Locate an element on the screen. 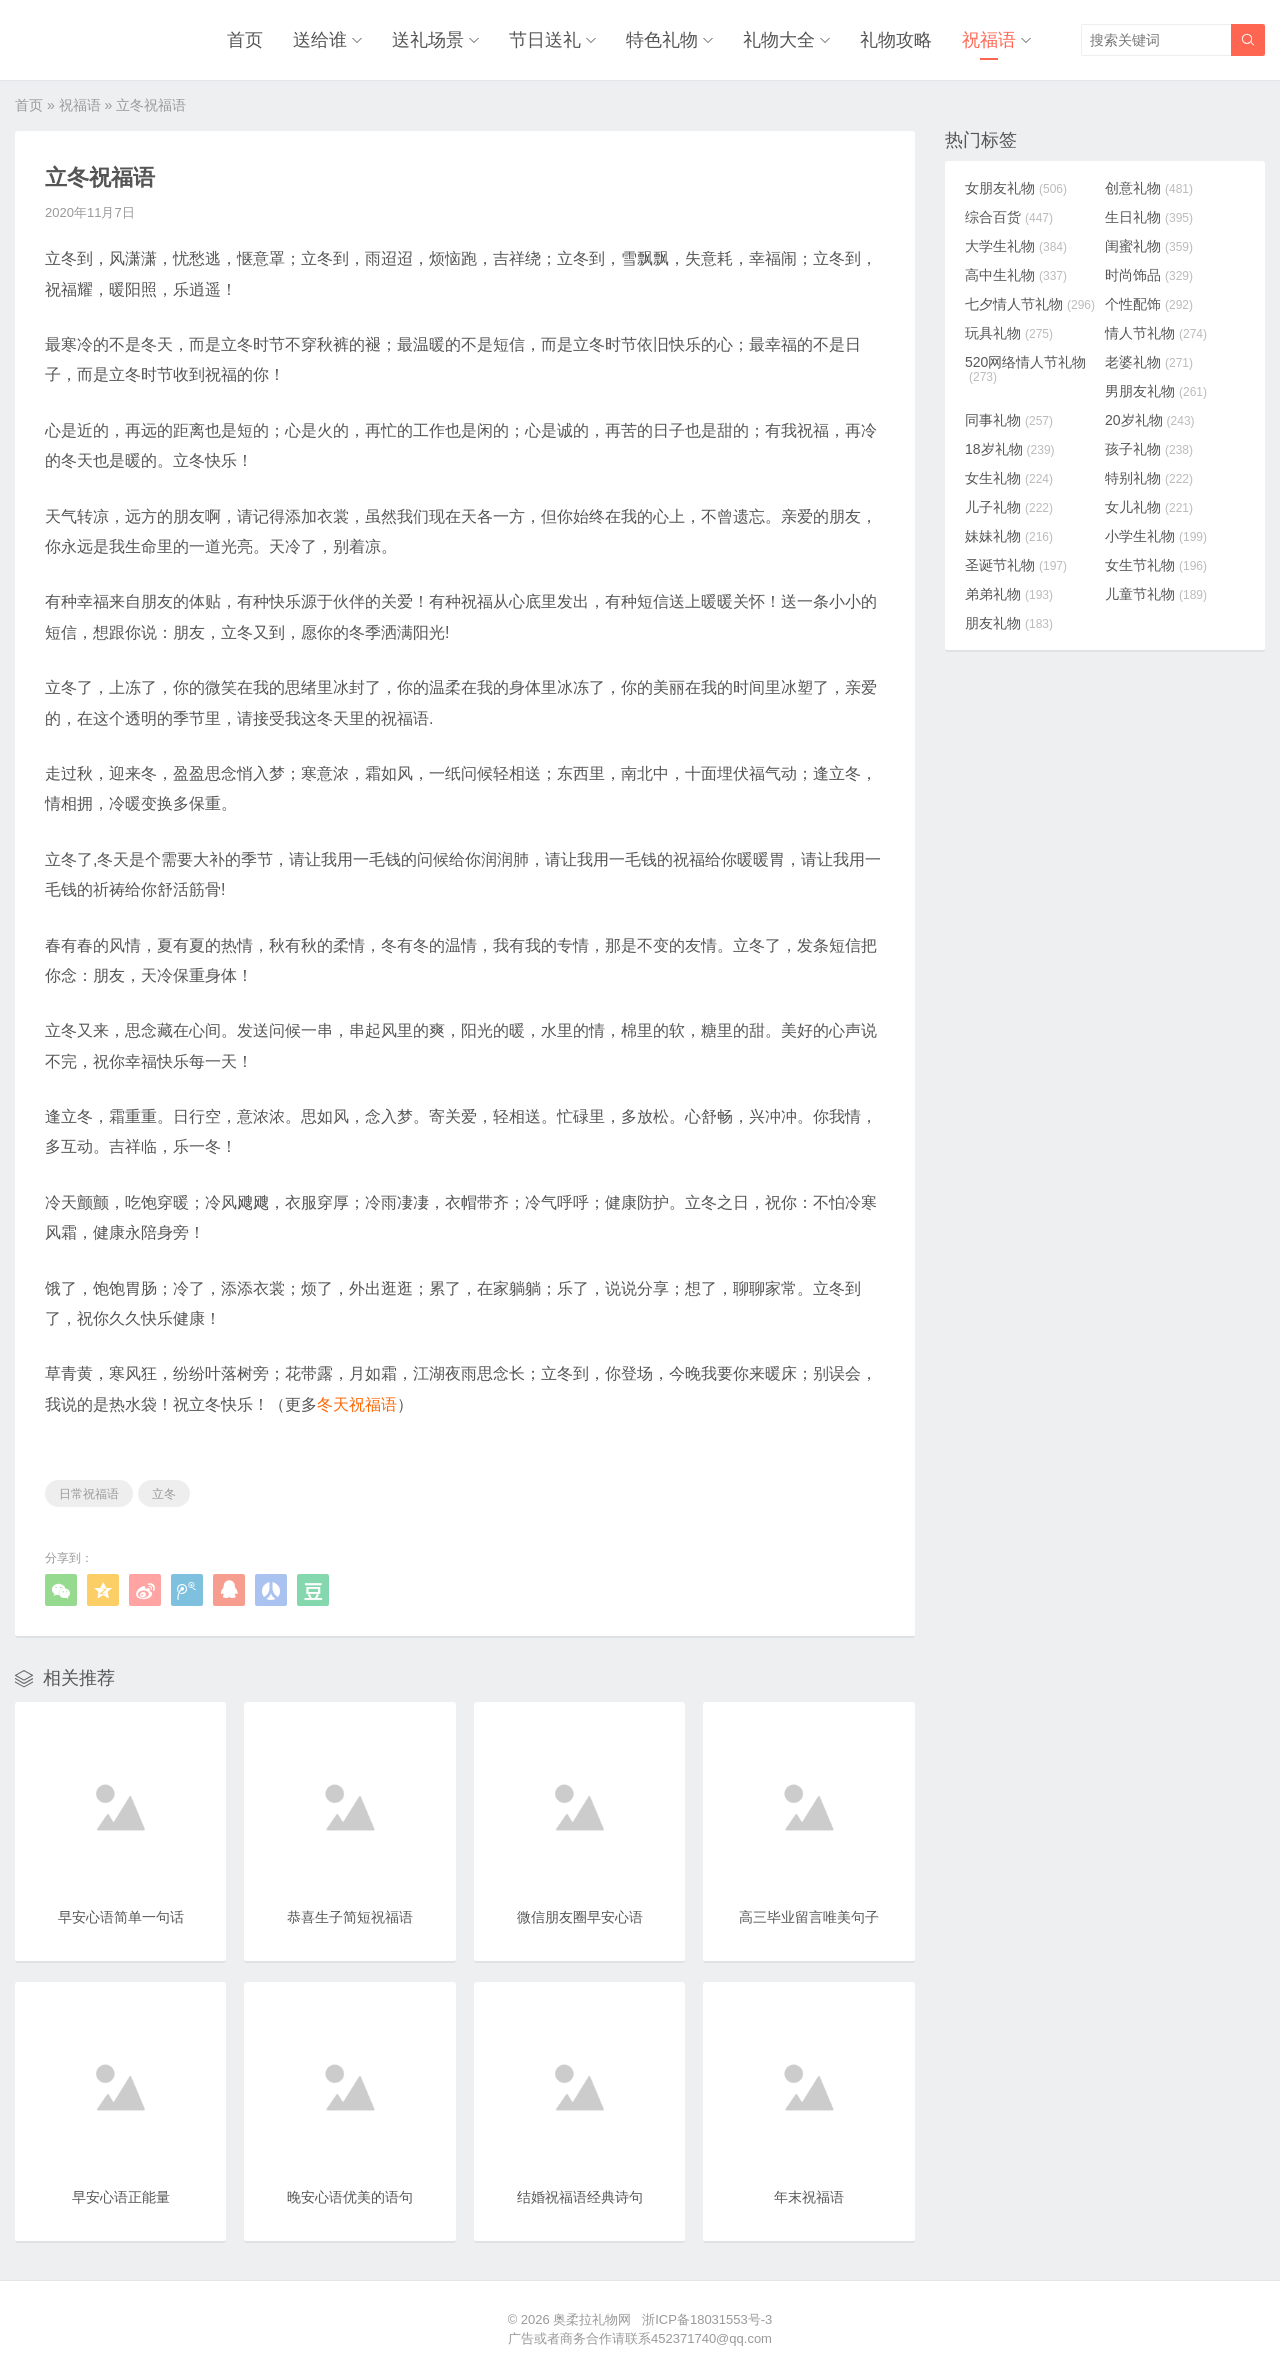 The height and width of the screenshot is (2378, 1280). 创意礼物 is located at coordinates (1149, 188).